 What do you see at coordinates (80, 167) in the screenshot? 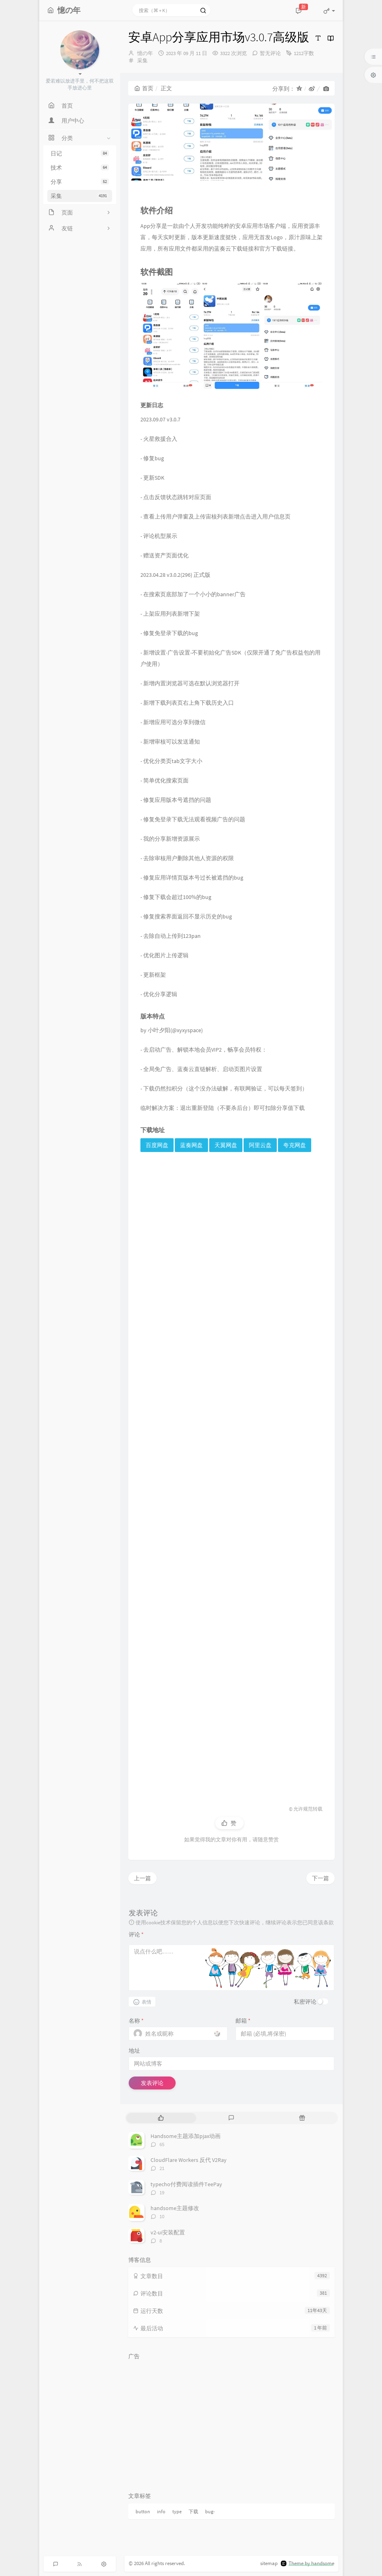
I see `技术` at bounding box center [80, 167].